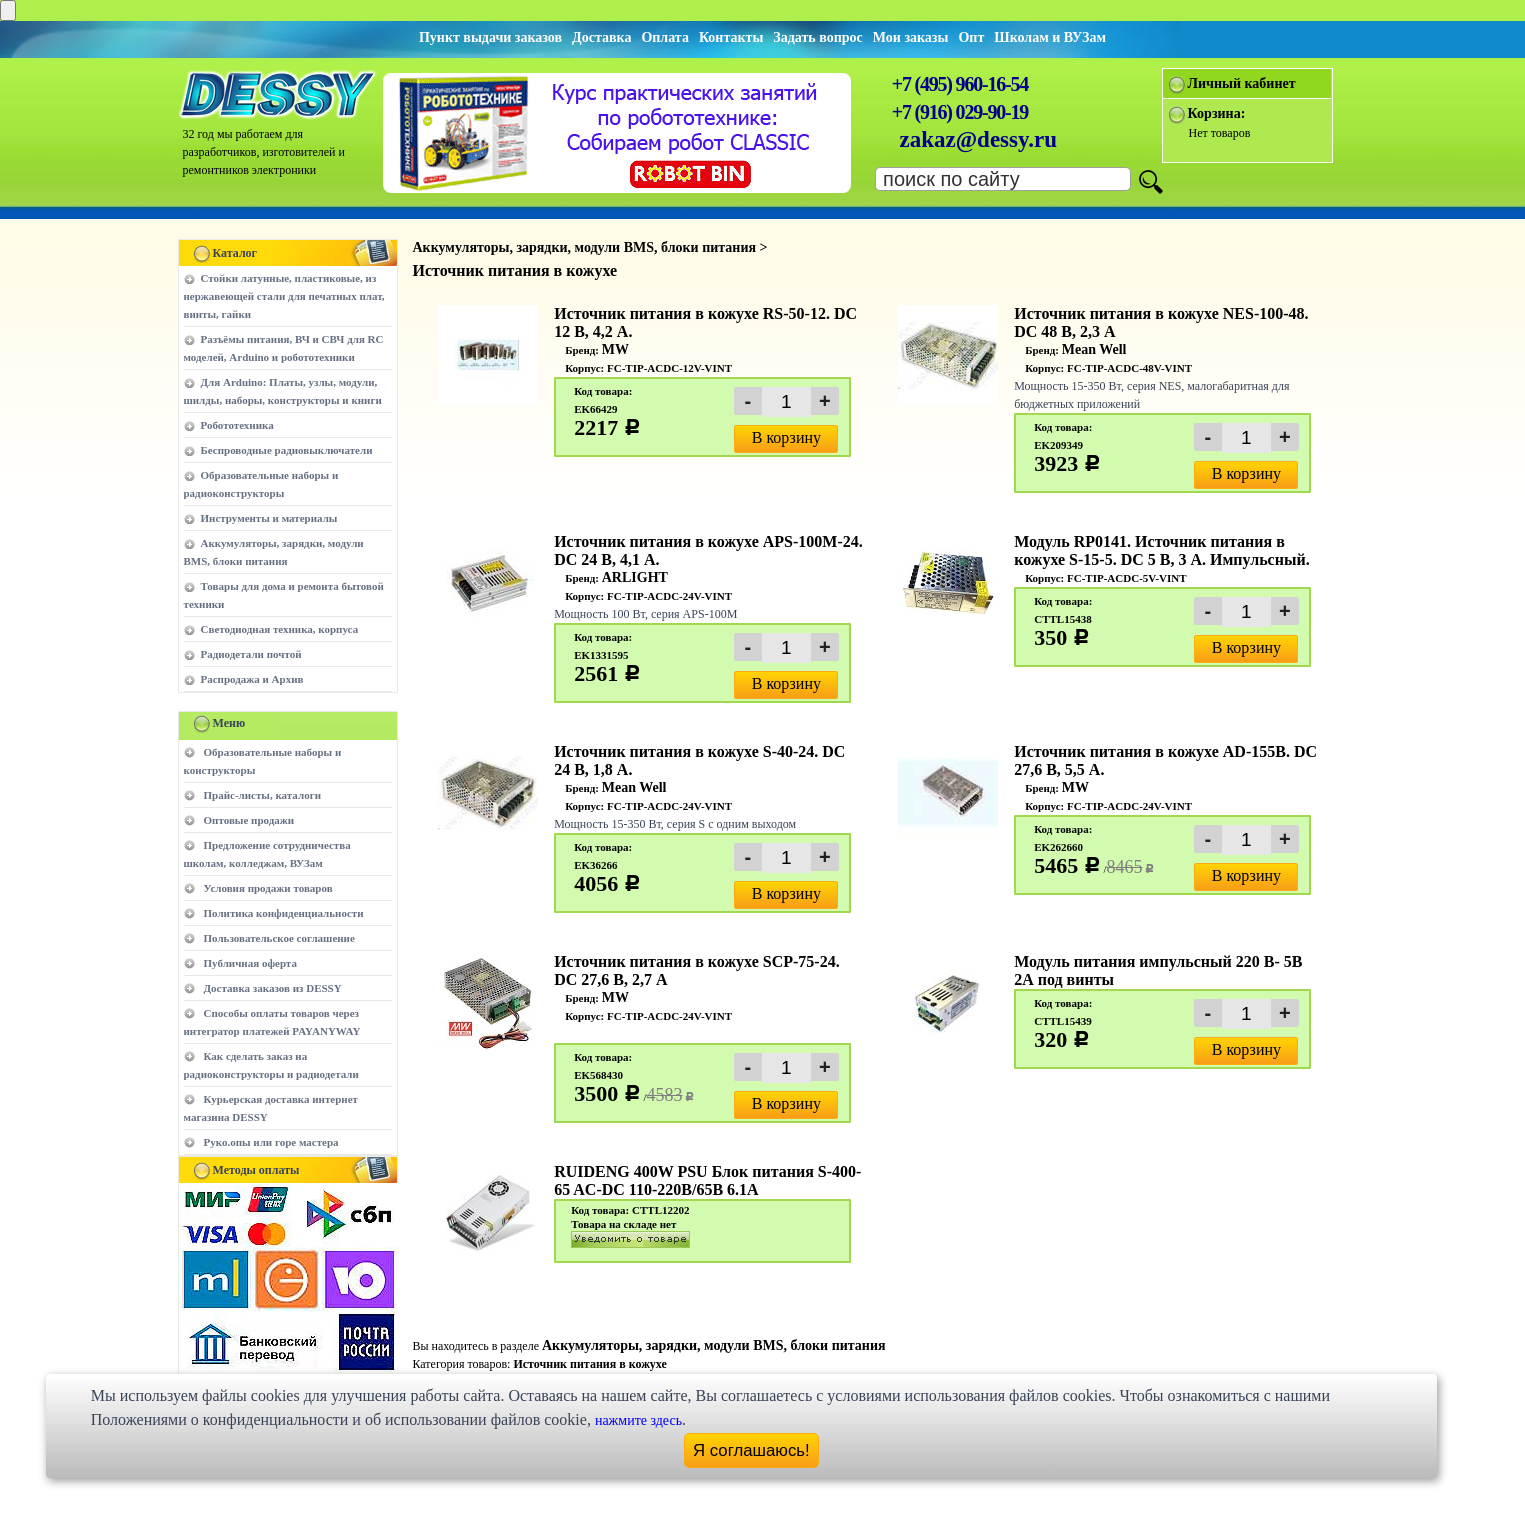 This screenshot has height=1528, width=1525. Describe the element at coordinates (635, 577) in the screenshot. I see `ARLIGHT` at that location.